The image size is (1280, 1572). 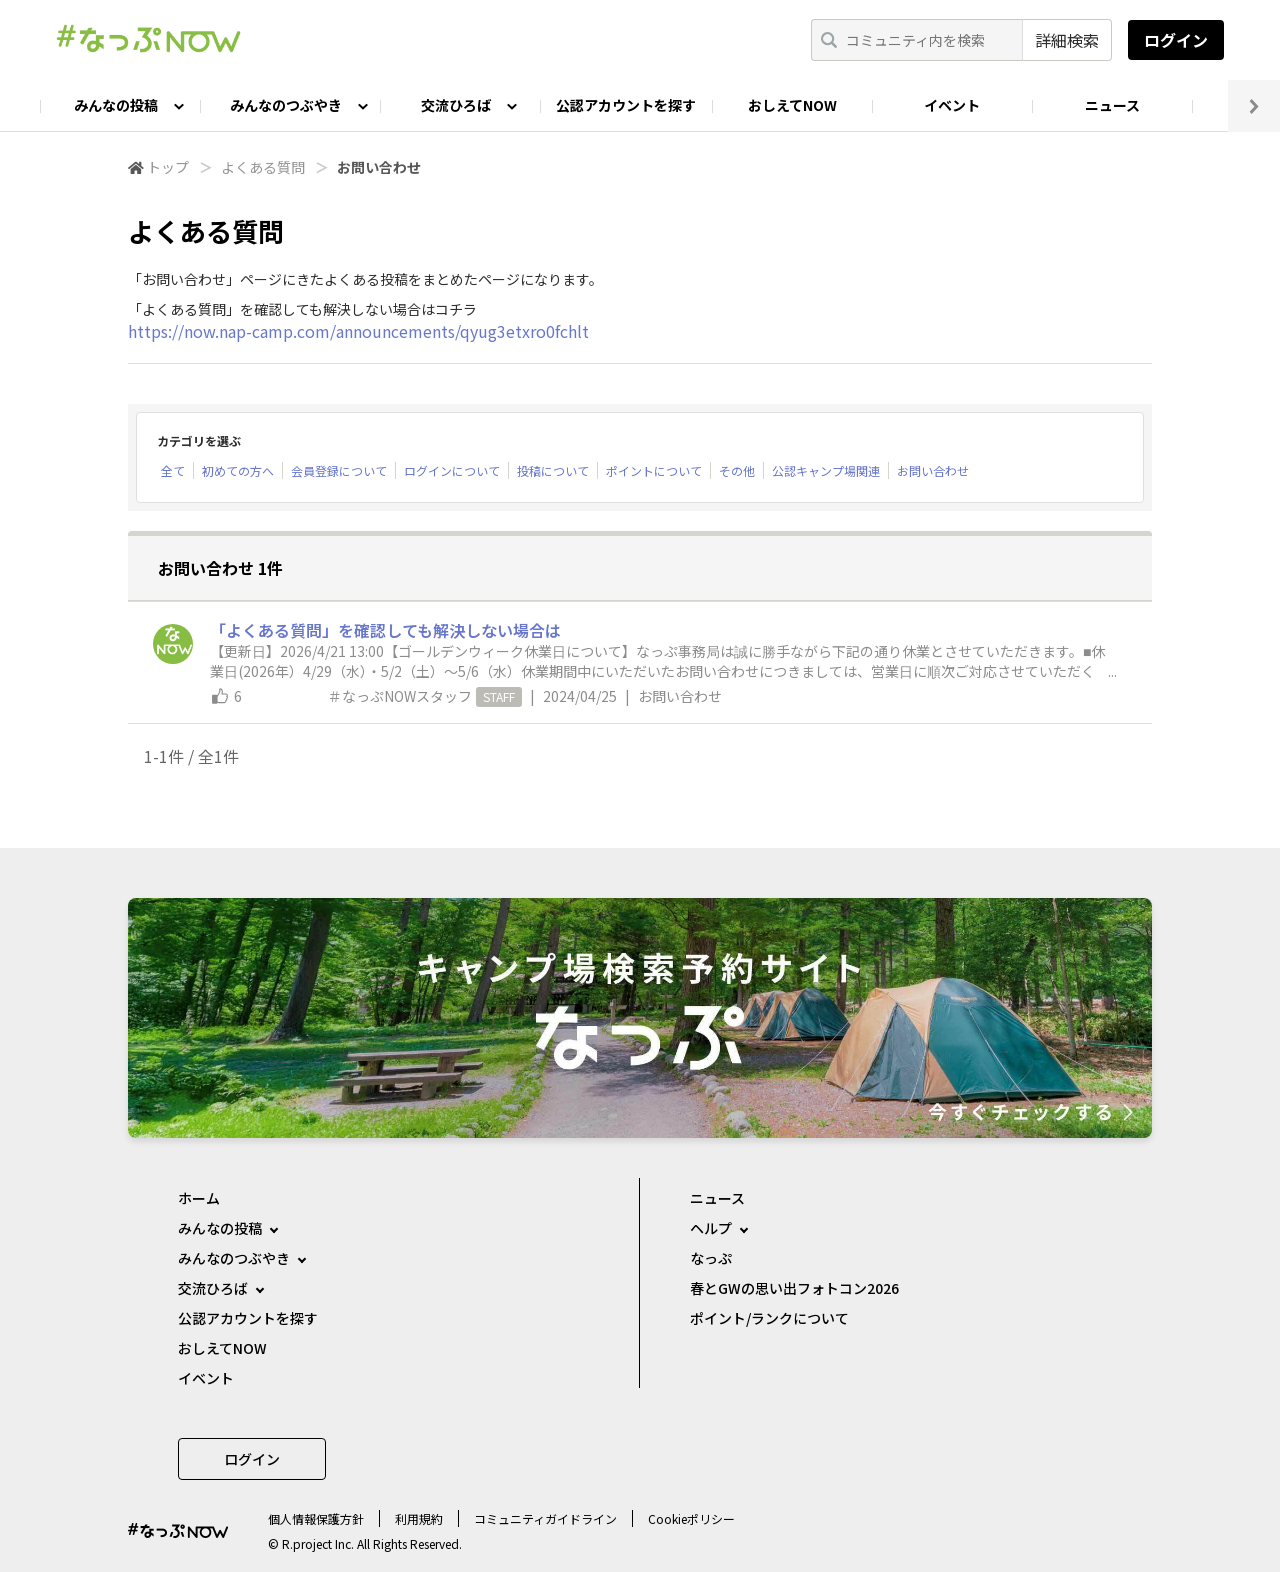 What do you see at coordinates (419, 1518) in the screenshot?
I see `利用規約` at bounding box center [419, 1518].